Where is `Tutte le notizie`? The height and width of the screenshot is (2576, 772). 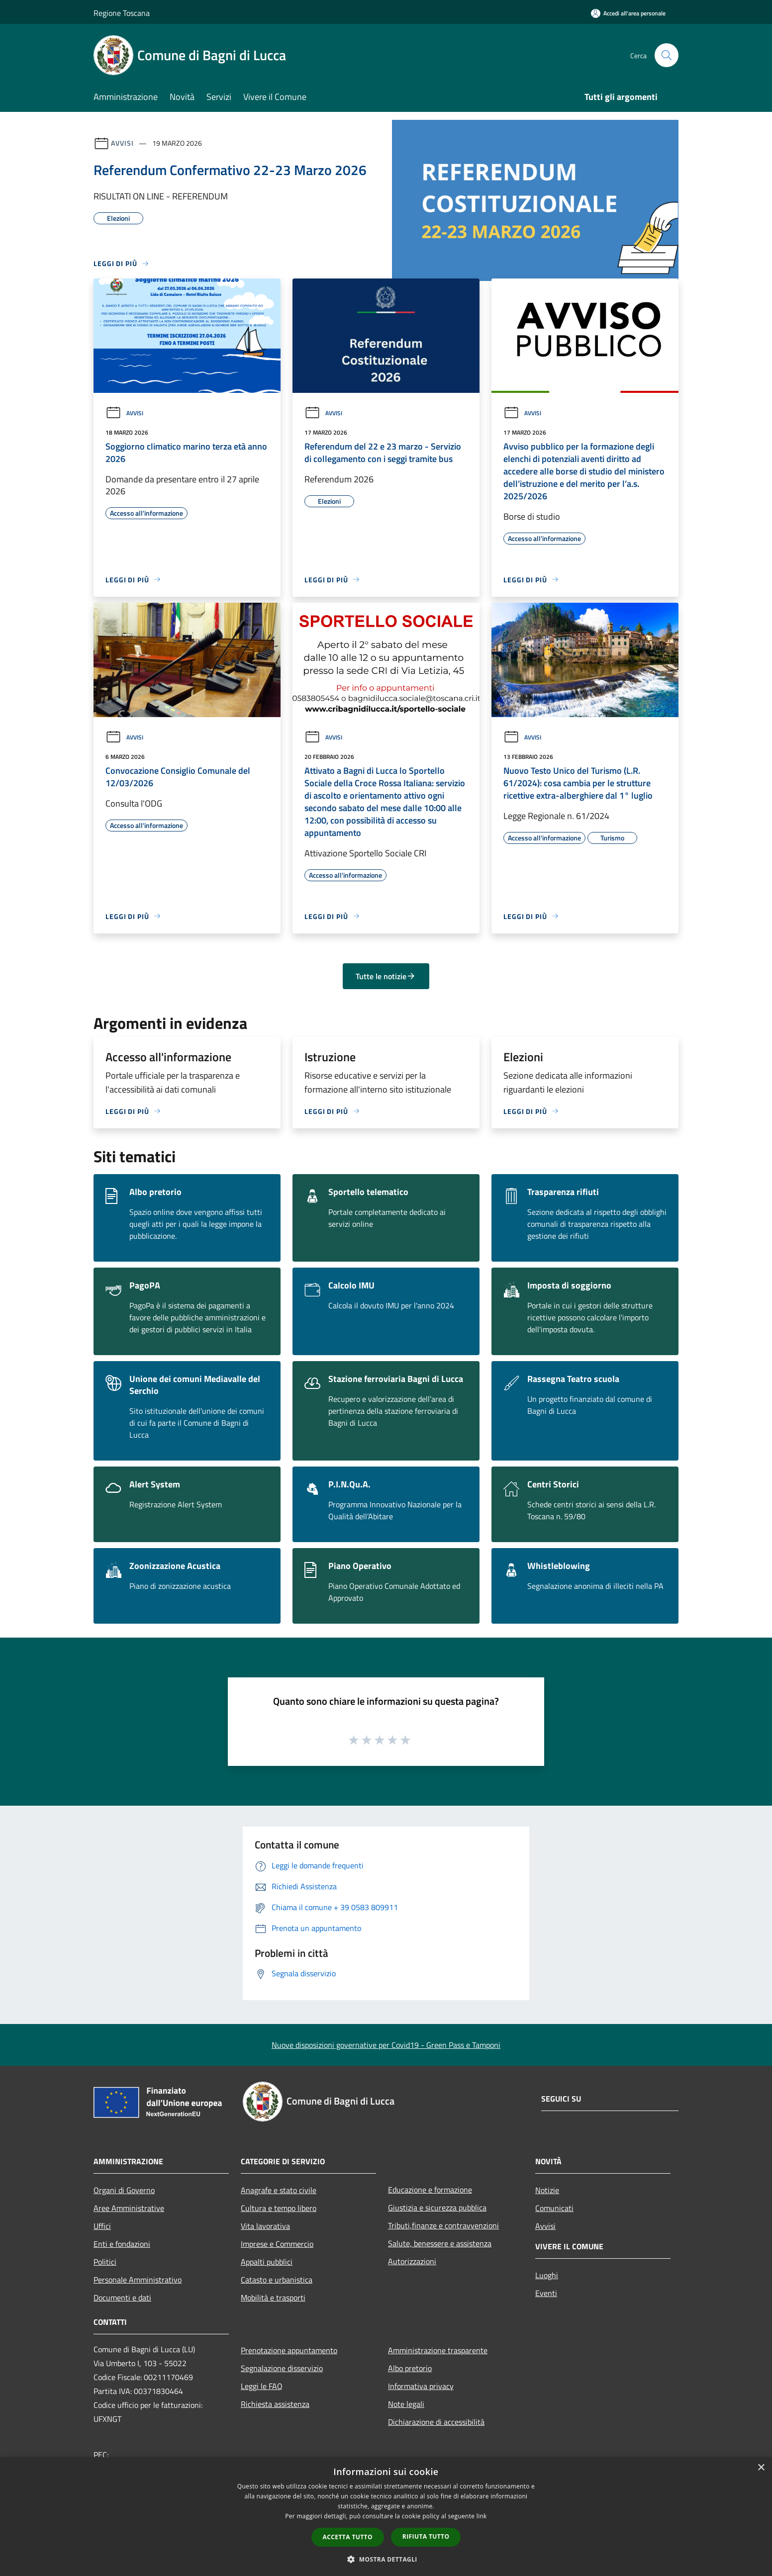
Tutte le notizie is located at coordinates (386, 976).